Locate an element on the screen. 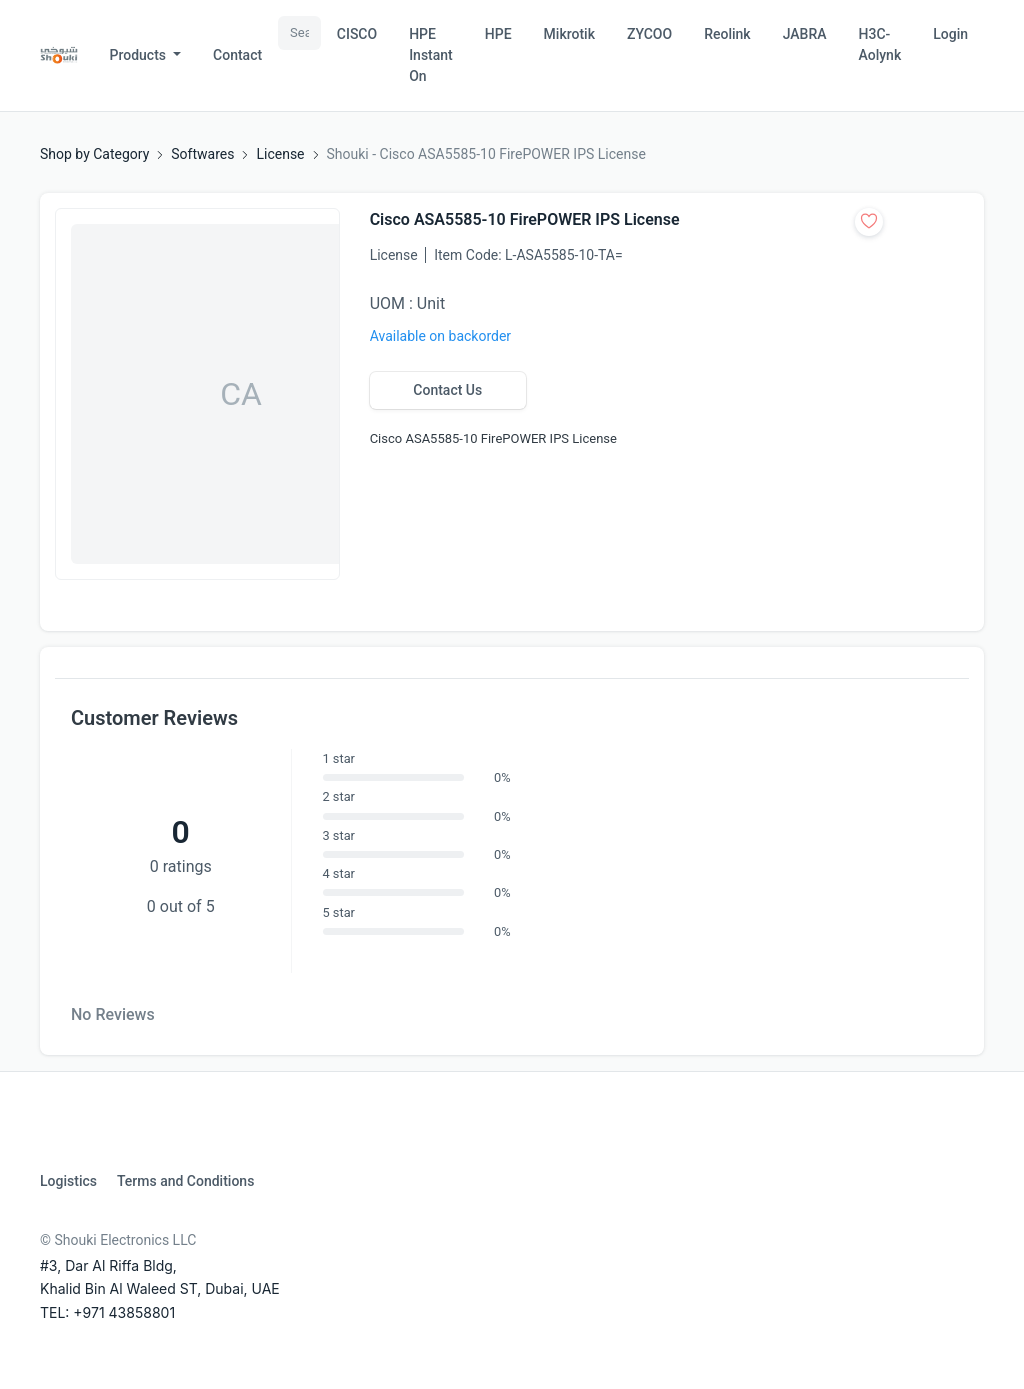 The image size is (1024, 1389). HPE Instant On is located at coordinates (431, 55).